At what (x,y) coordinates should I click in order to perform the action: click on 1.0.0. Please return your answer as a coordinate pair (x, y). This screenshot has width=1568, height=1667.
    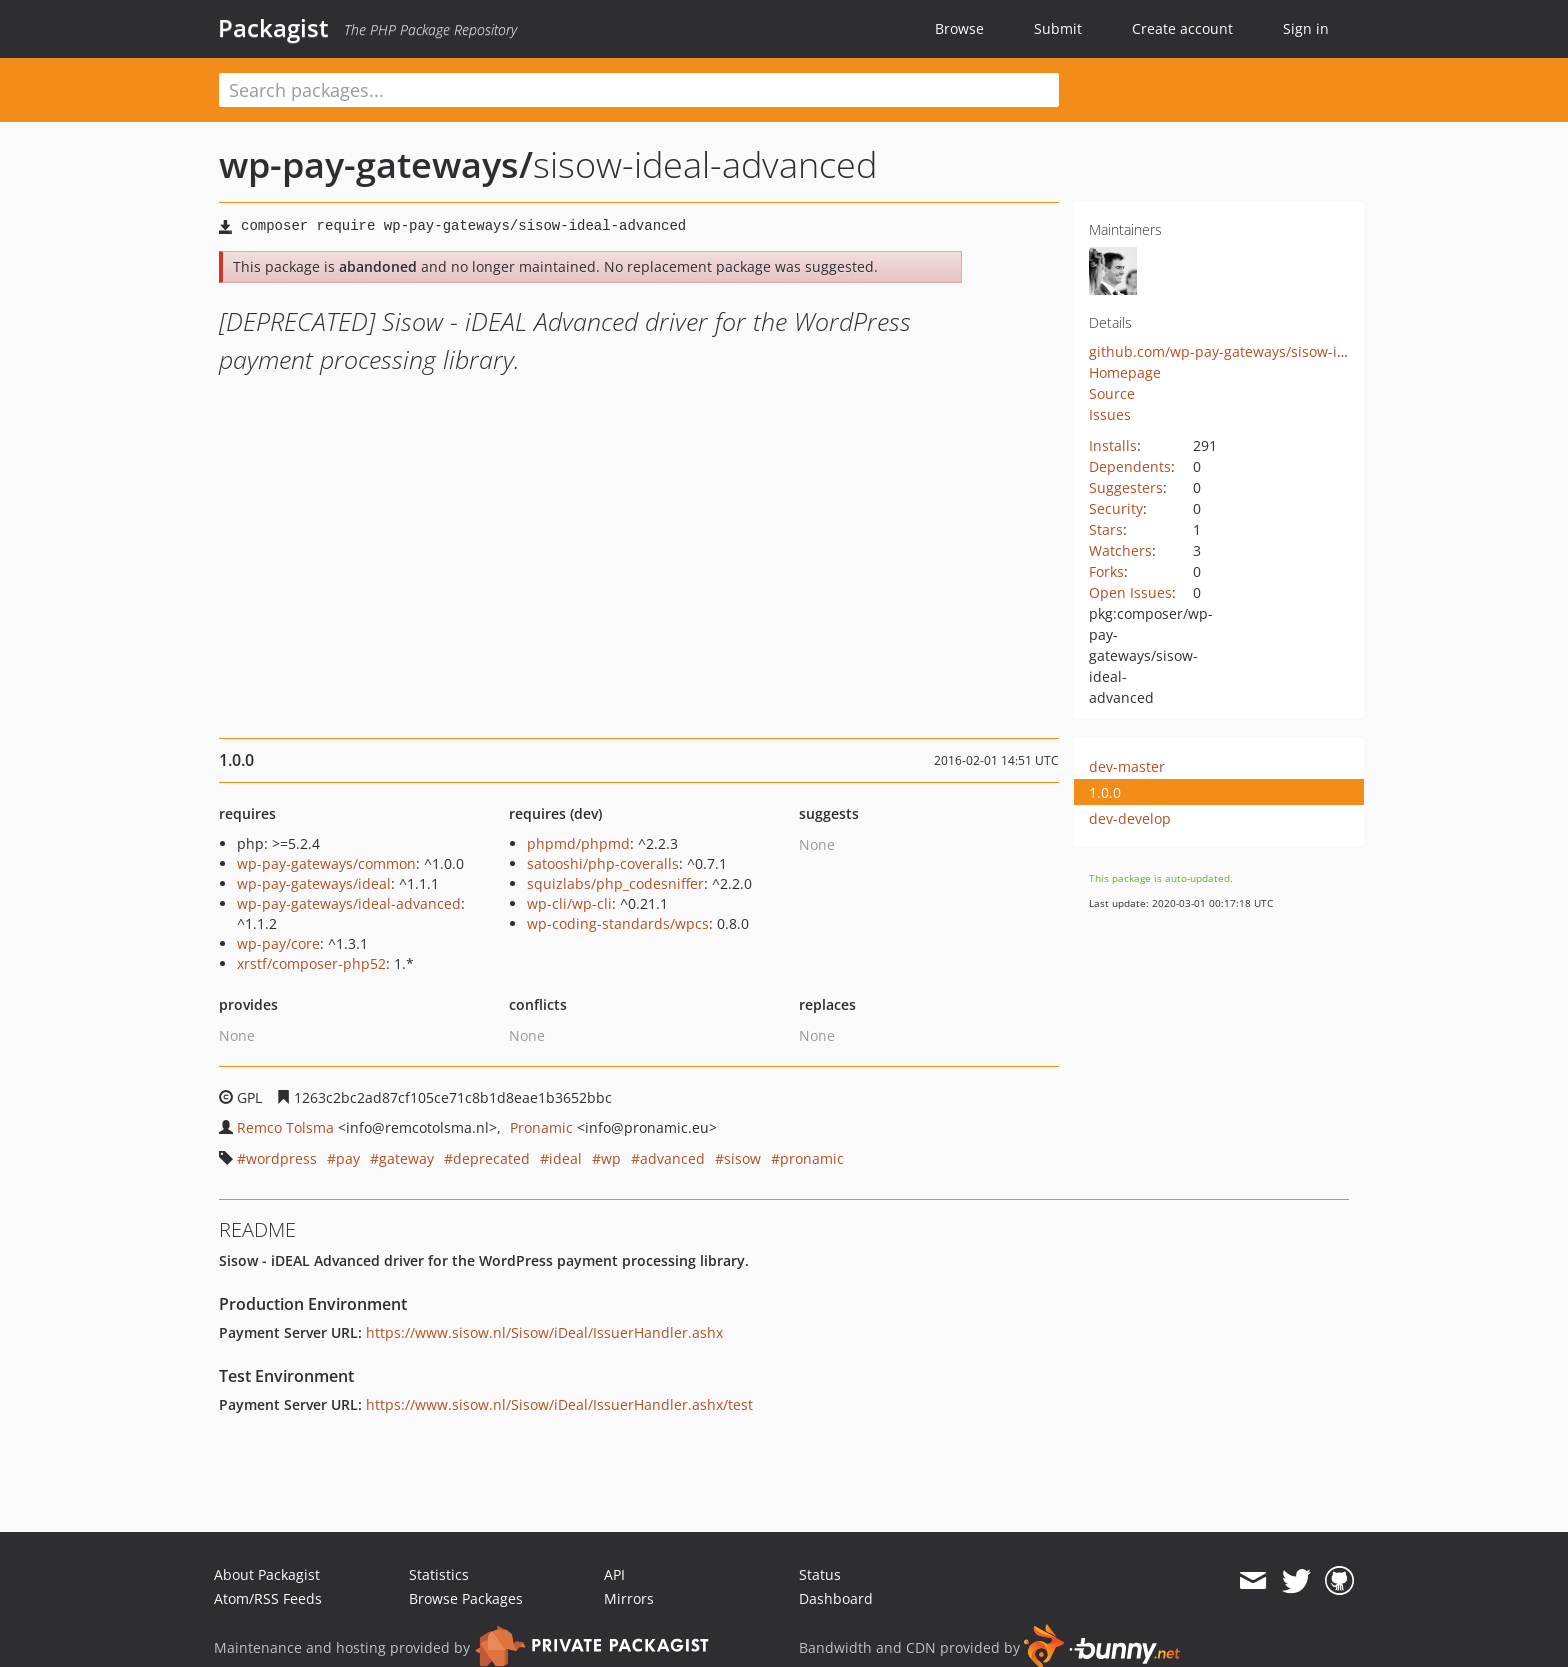
    Looking at the image, I should click on (1105, 792).